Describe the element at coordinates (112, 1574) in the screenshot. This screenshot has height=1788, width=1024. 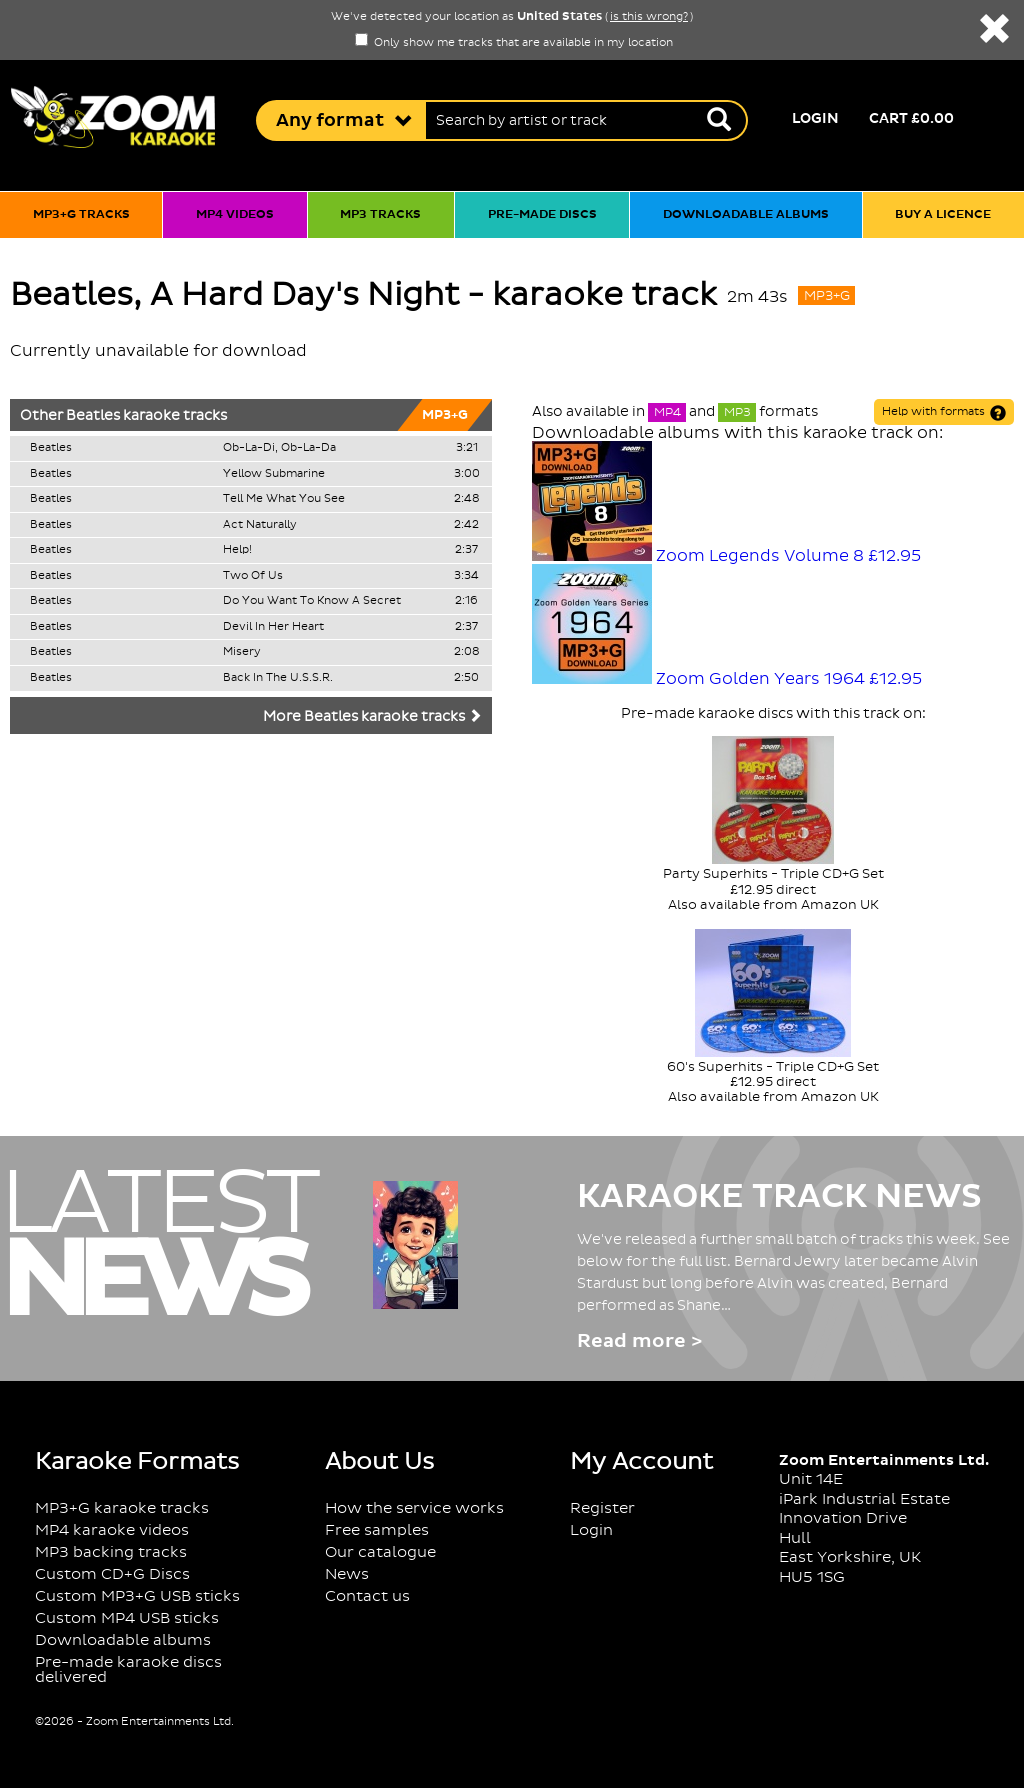
I see `Custom CD+G Discs` at that location.